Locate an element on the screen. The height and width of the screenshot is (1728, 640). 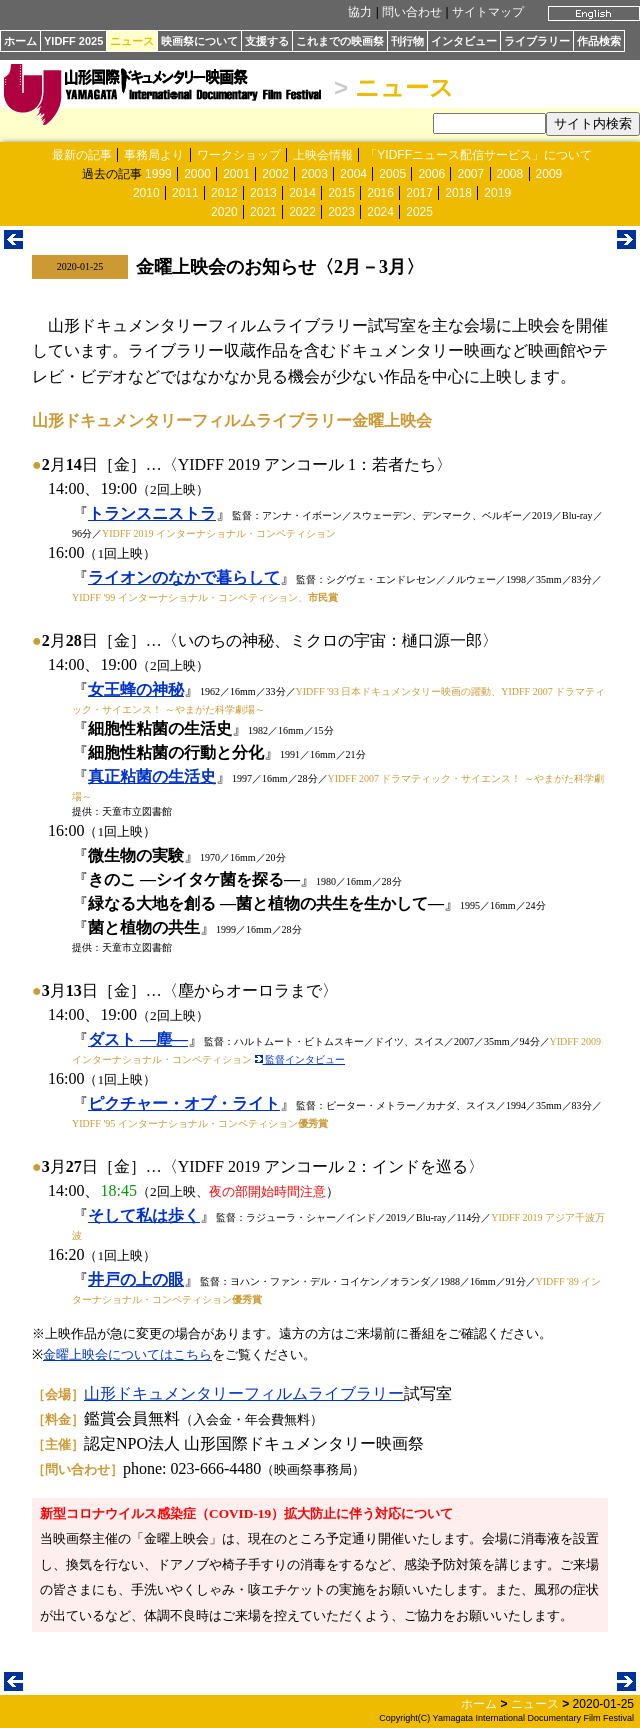
上映会情報 is located at coordinates (323, 155).